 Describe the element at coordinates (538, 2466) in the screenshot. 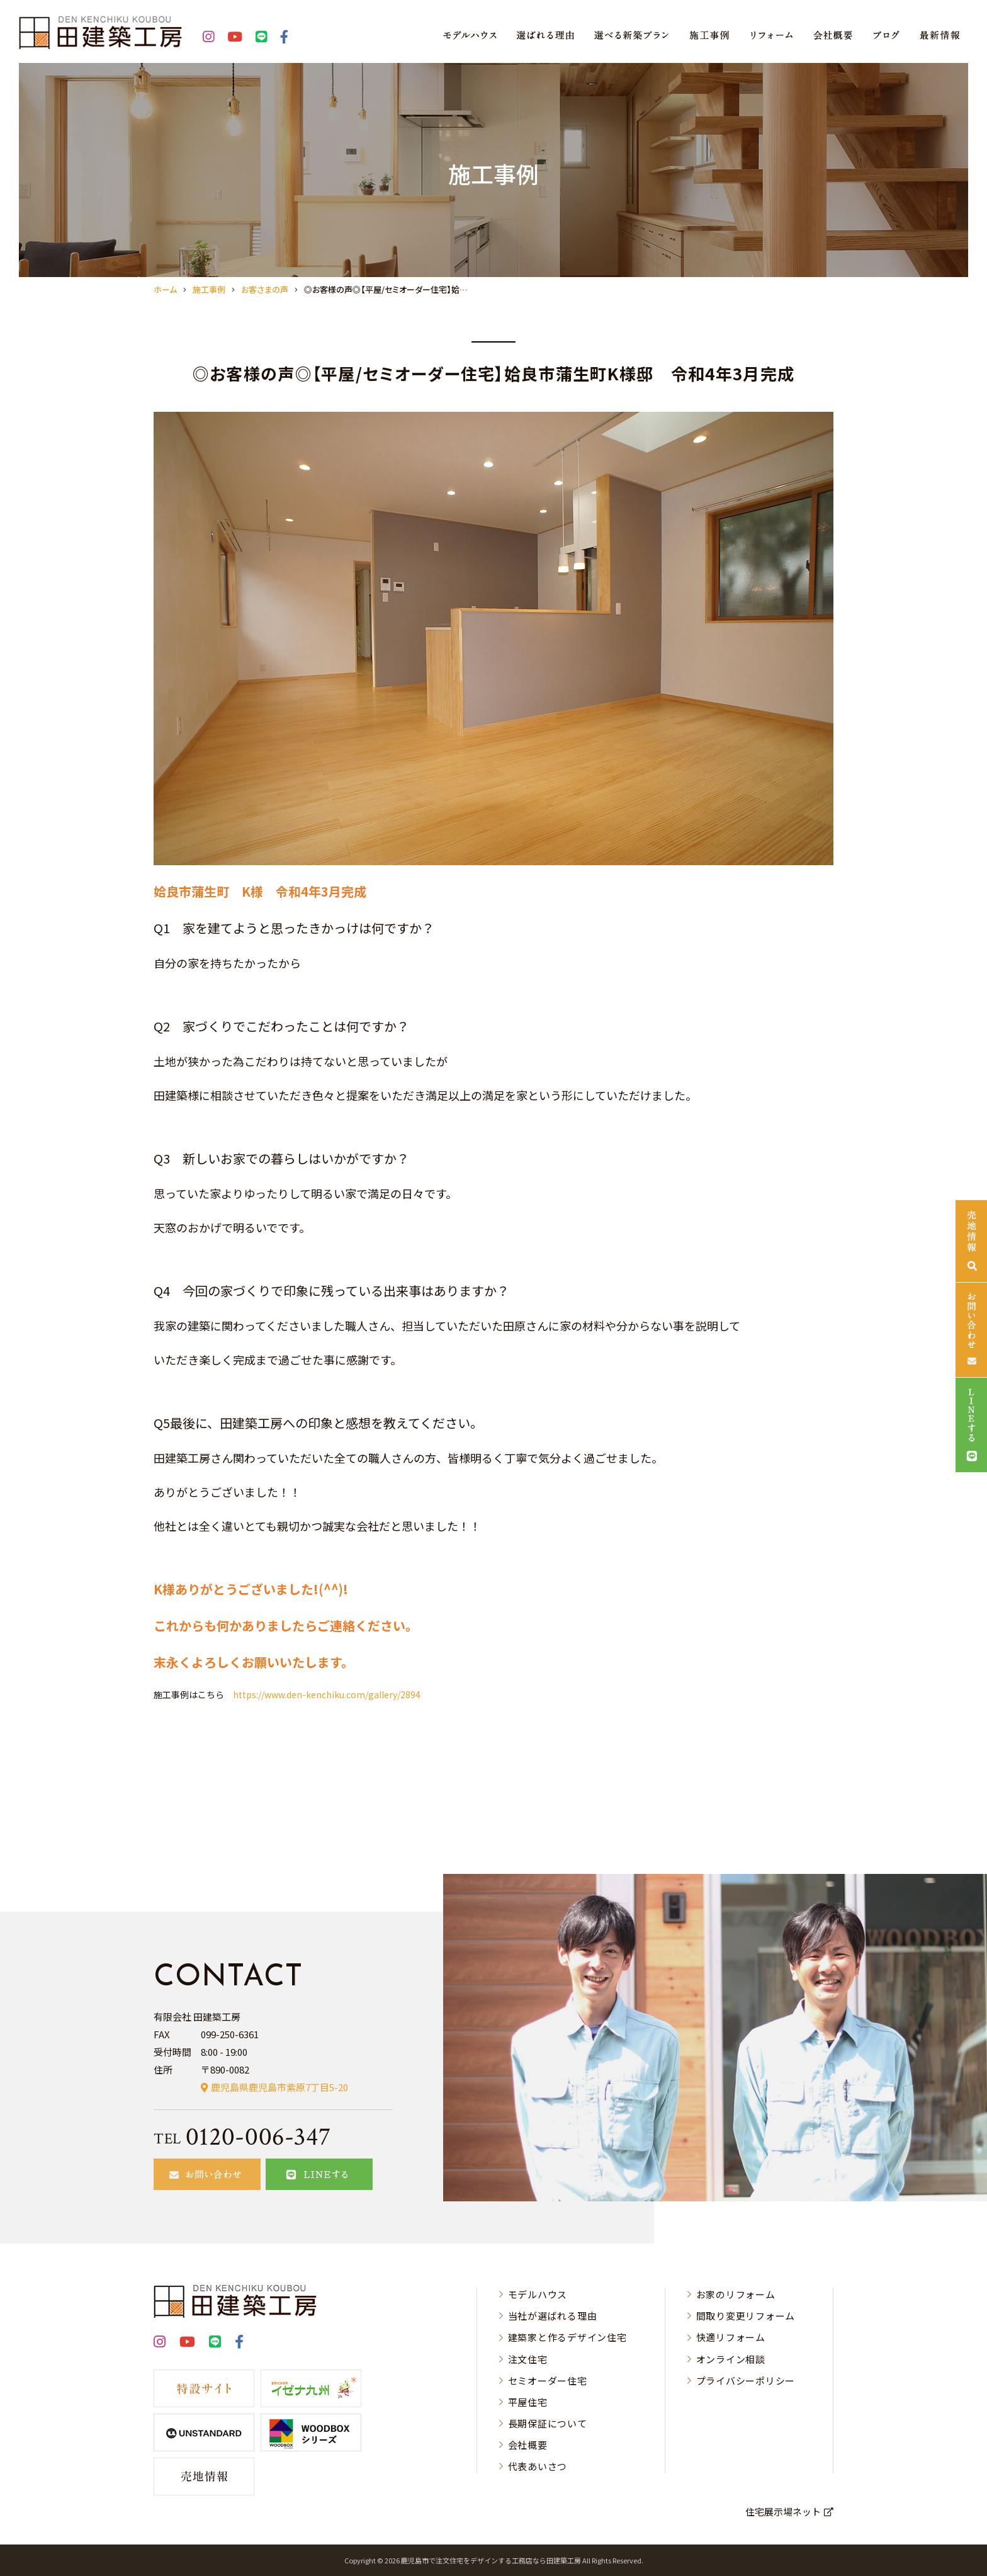

I see `代表あいさつ` at that location.